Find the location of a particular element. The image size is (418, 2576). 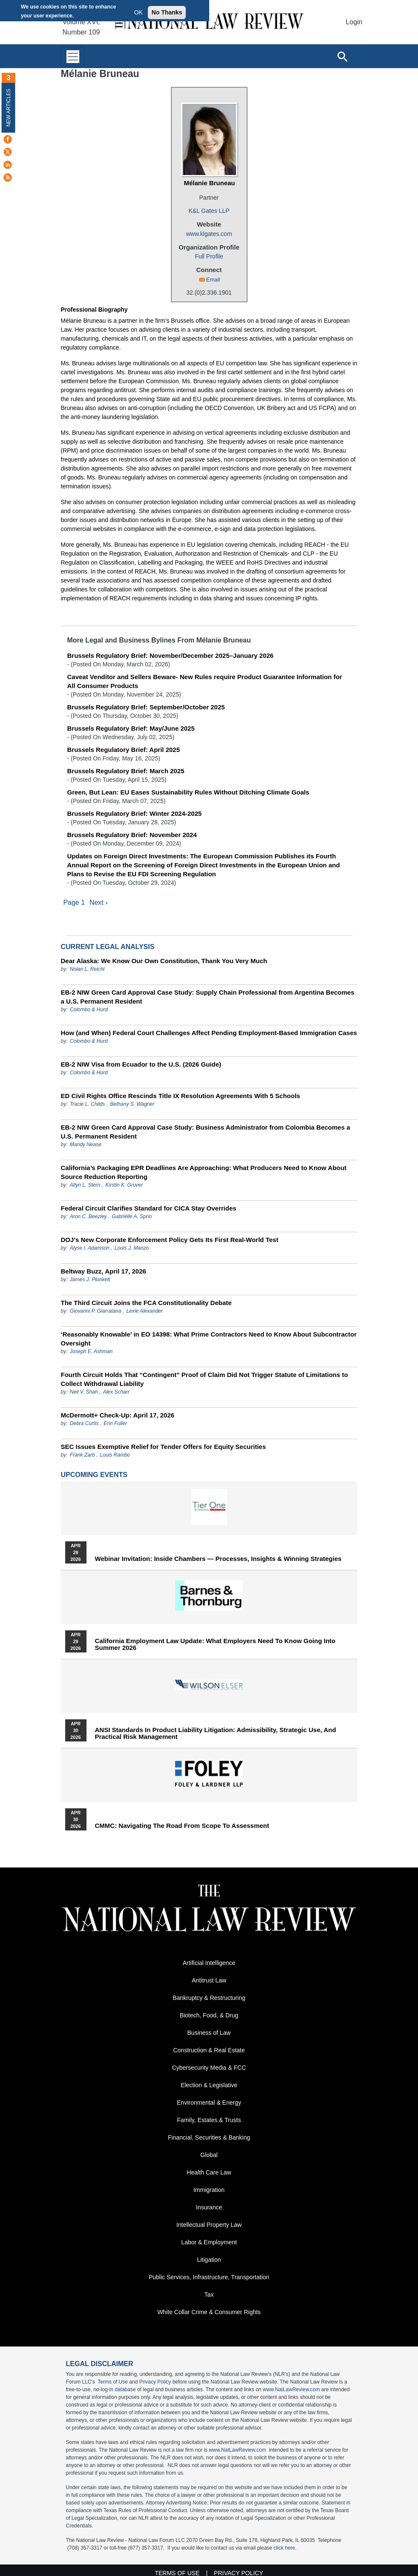

Frank Zarb is located at coordinates (82, 1455).